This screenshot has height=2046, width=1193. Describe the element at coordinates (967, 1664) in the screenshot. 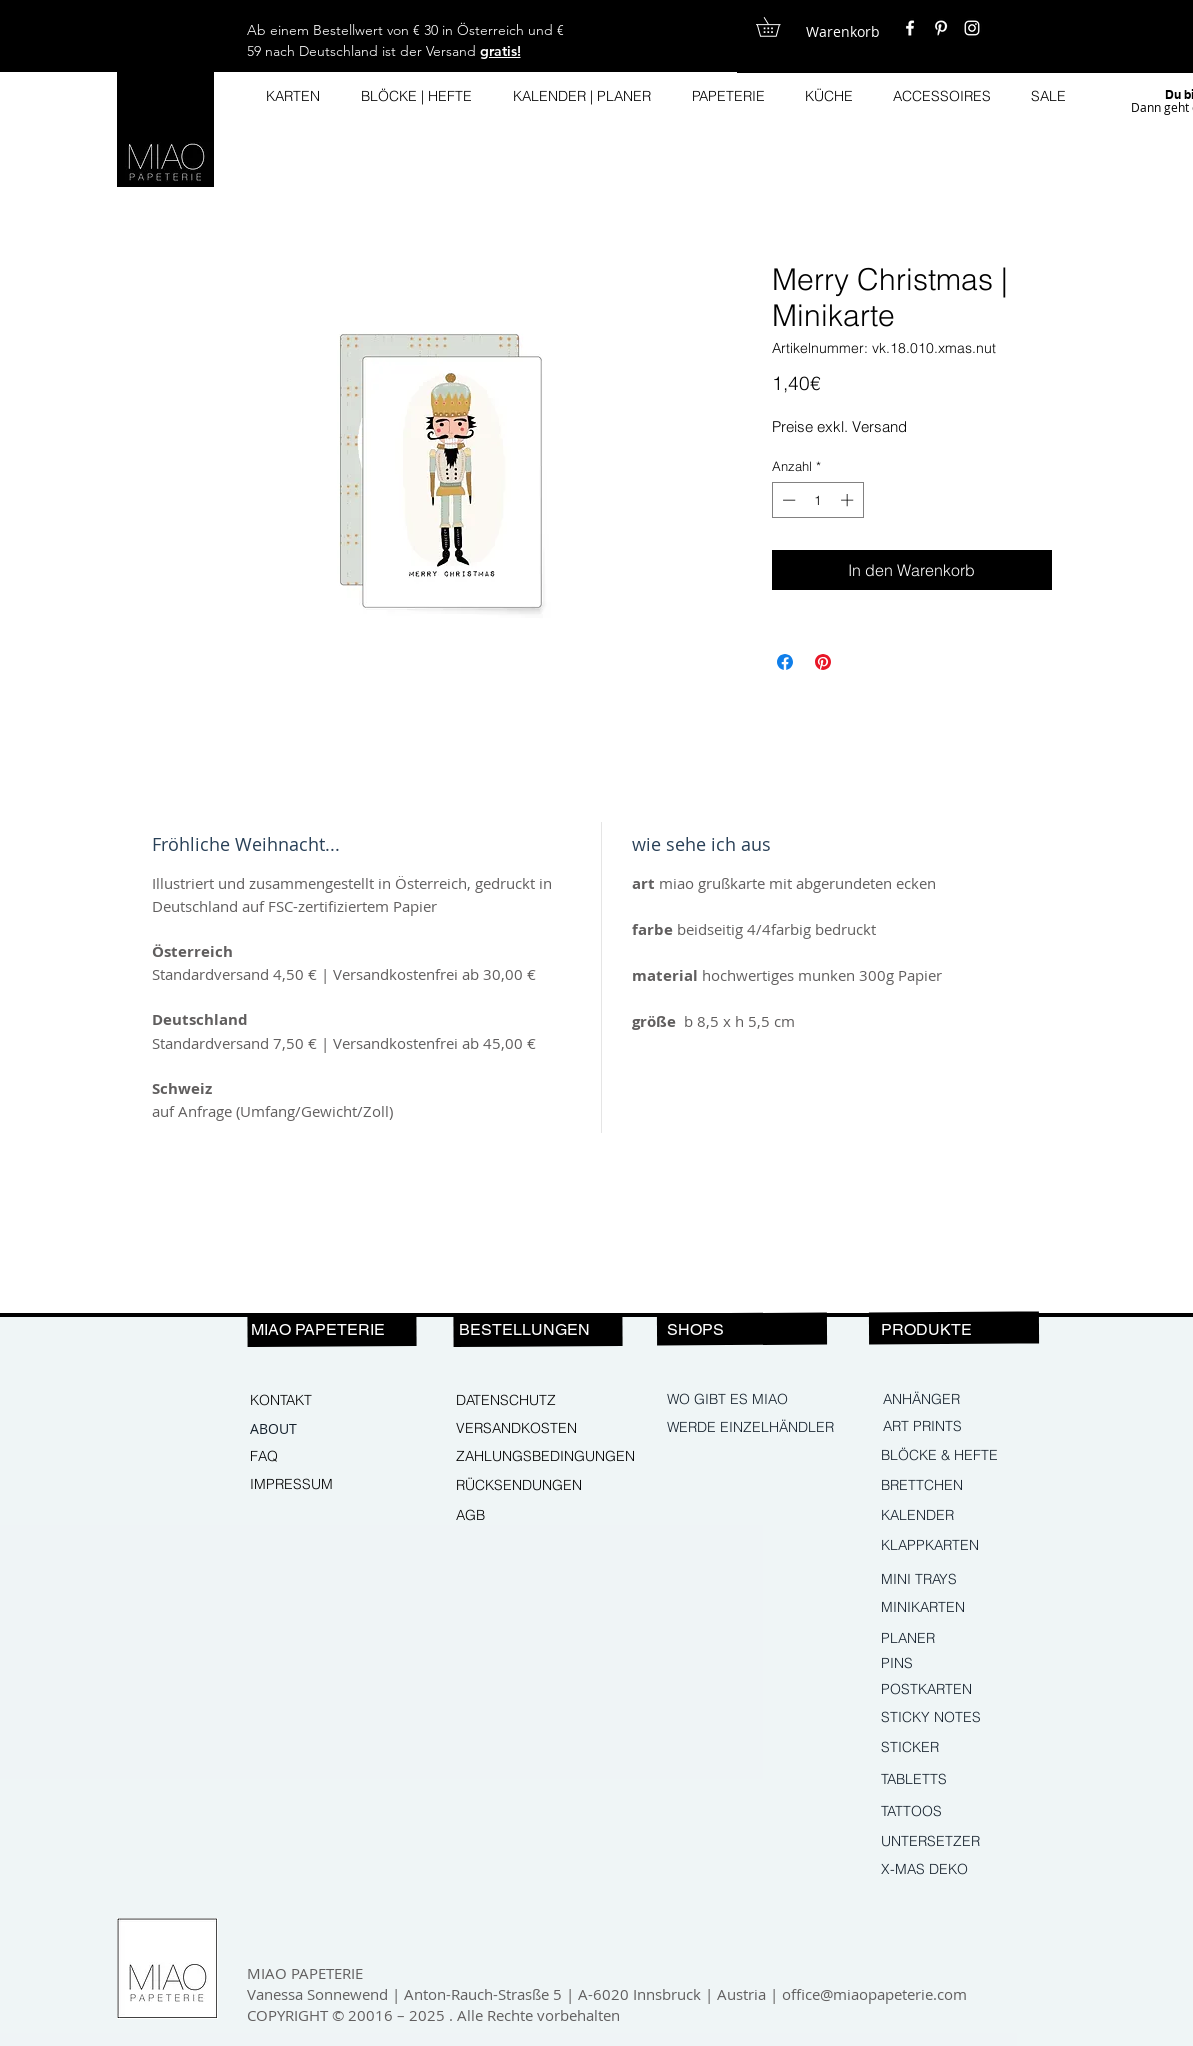

I see `[PINS]` at that location.